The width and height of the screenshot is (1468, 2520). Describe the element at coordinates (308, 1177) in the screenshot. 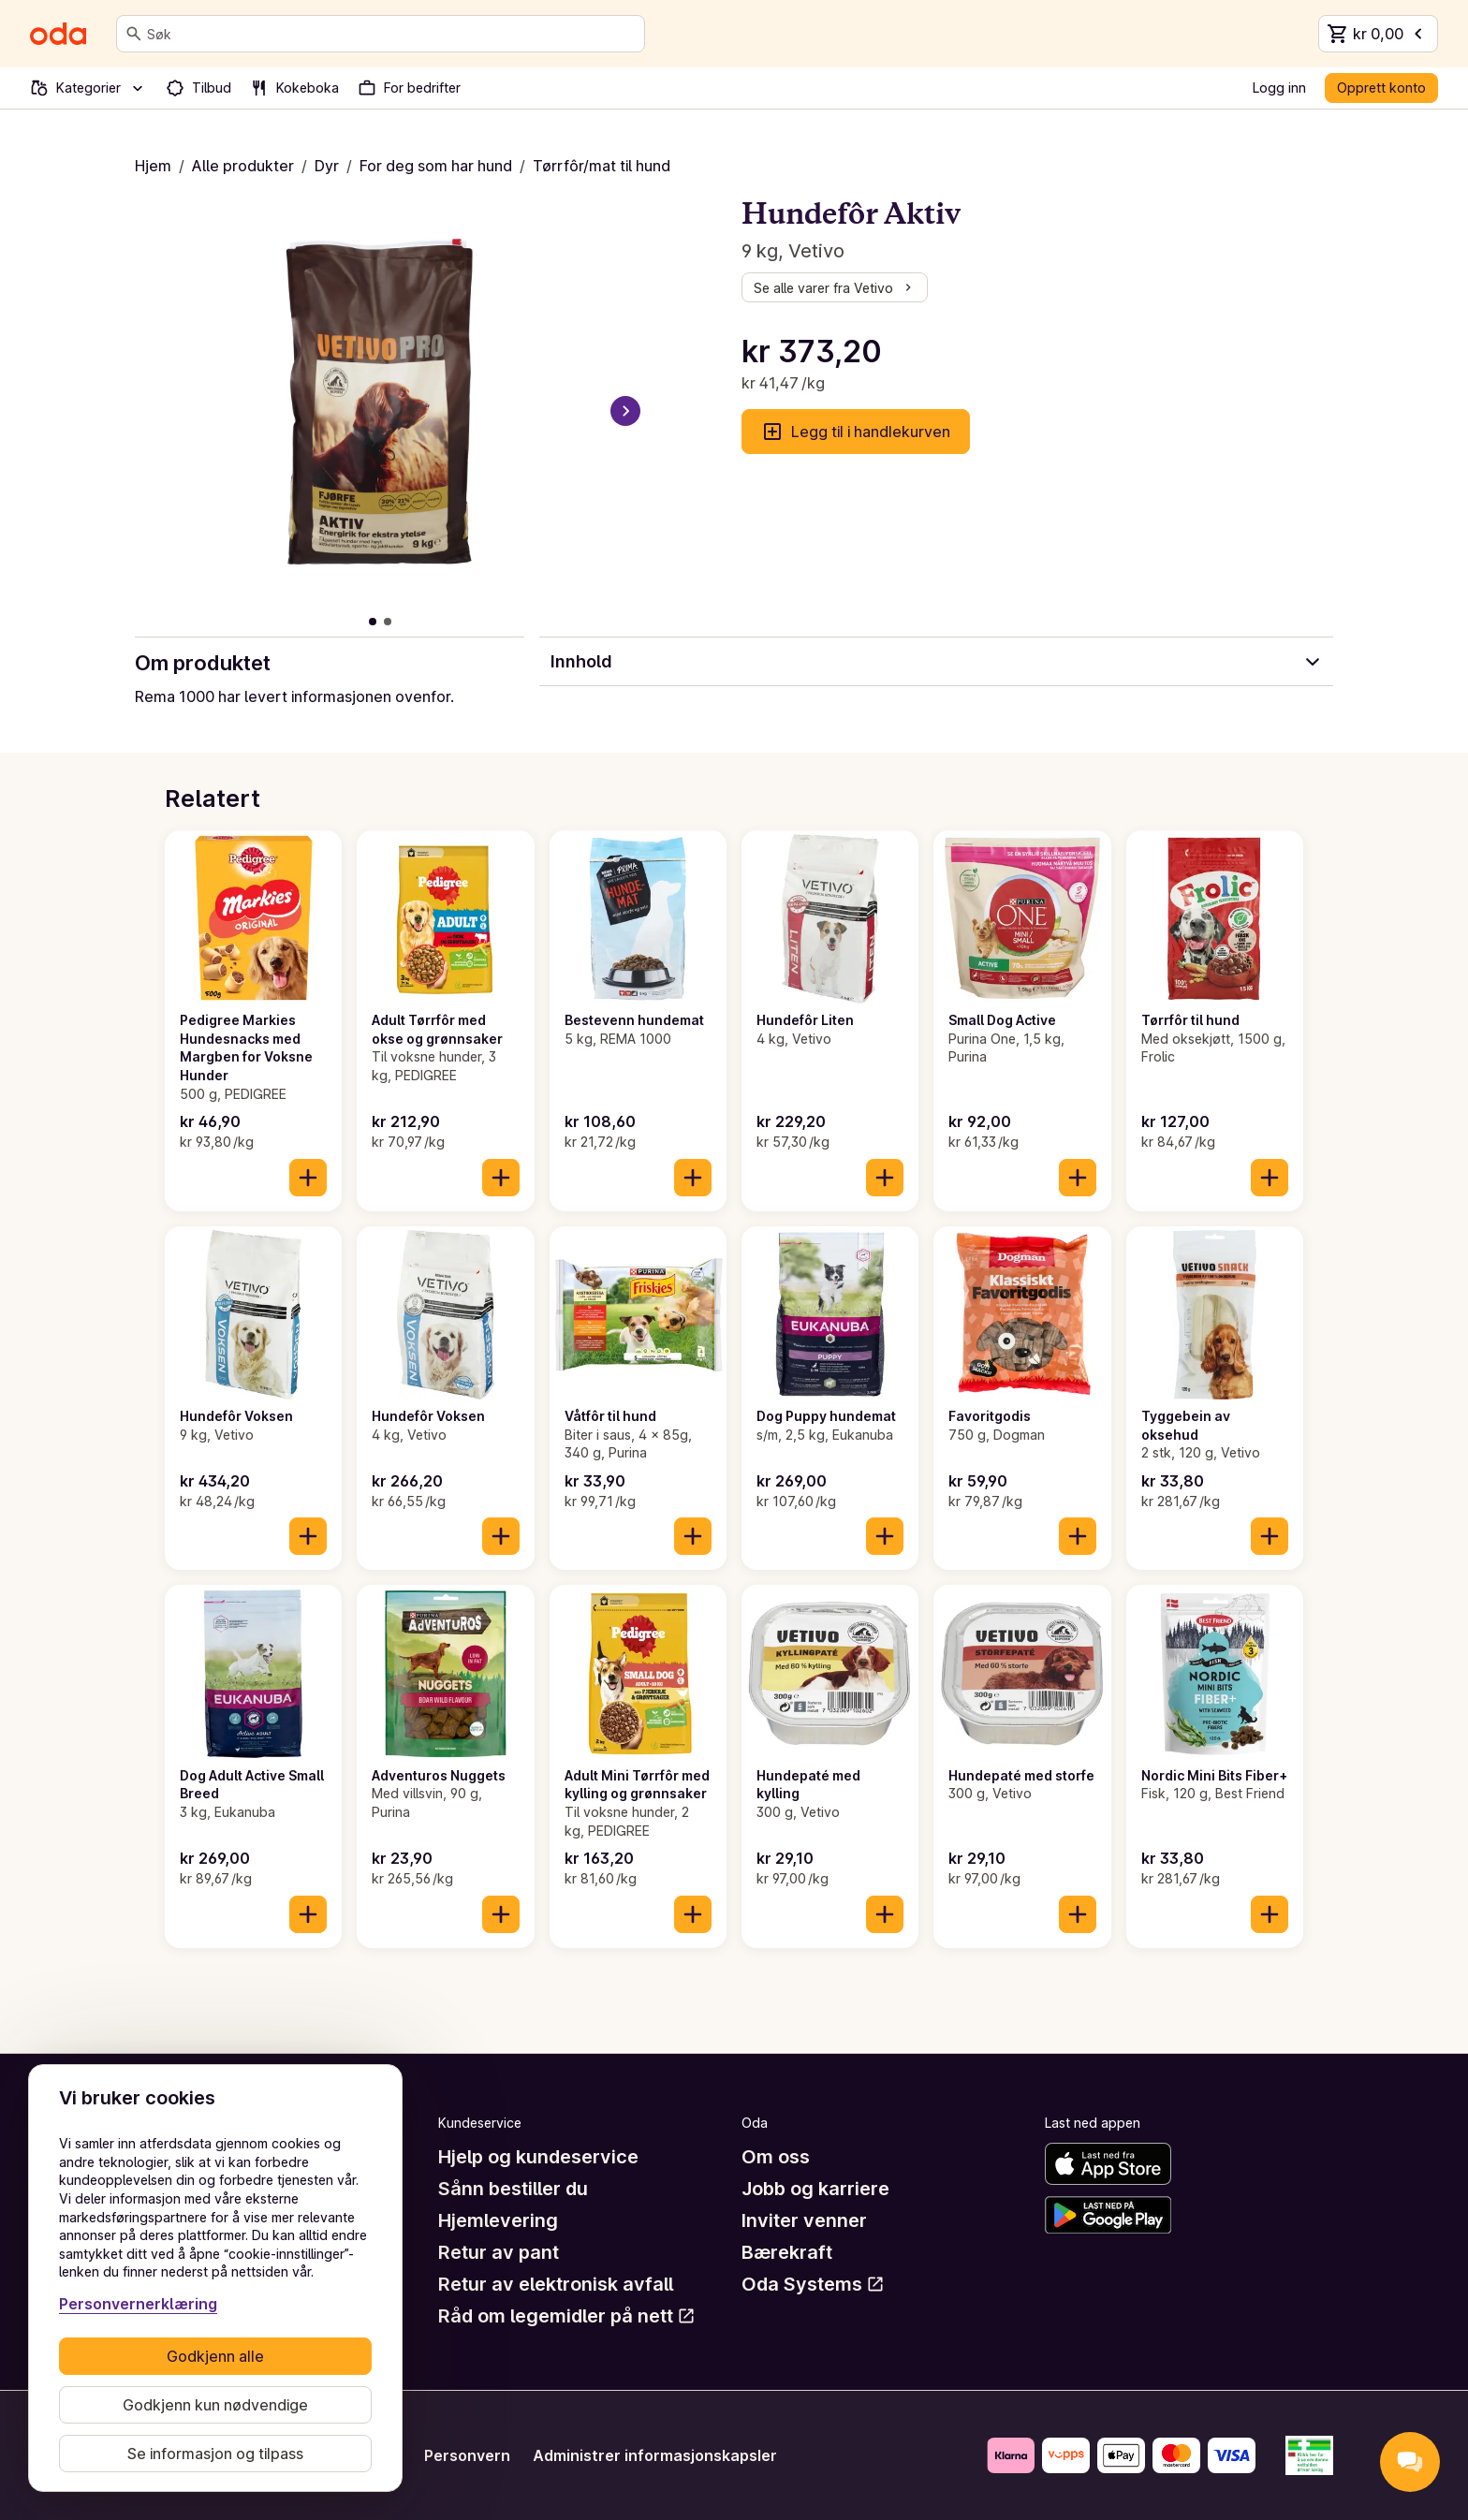

I see `[Legg til i handlekurven]` at that location.